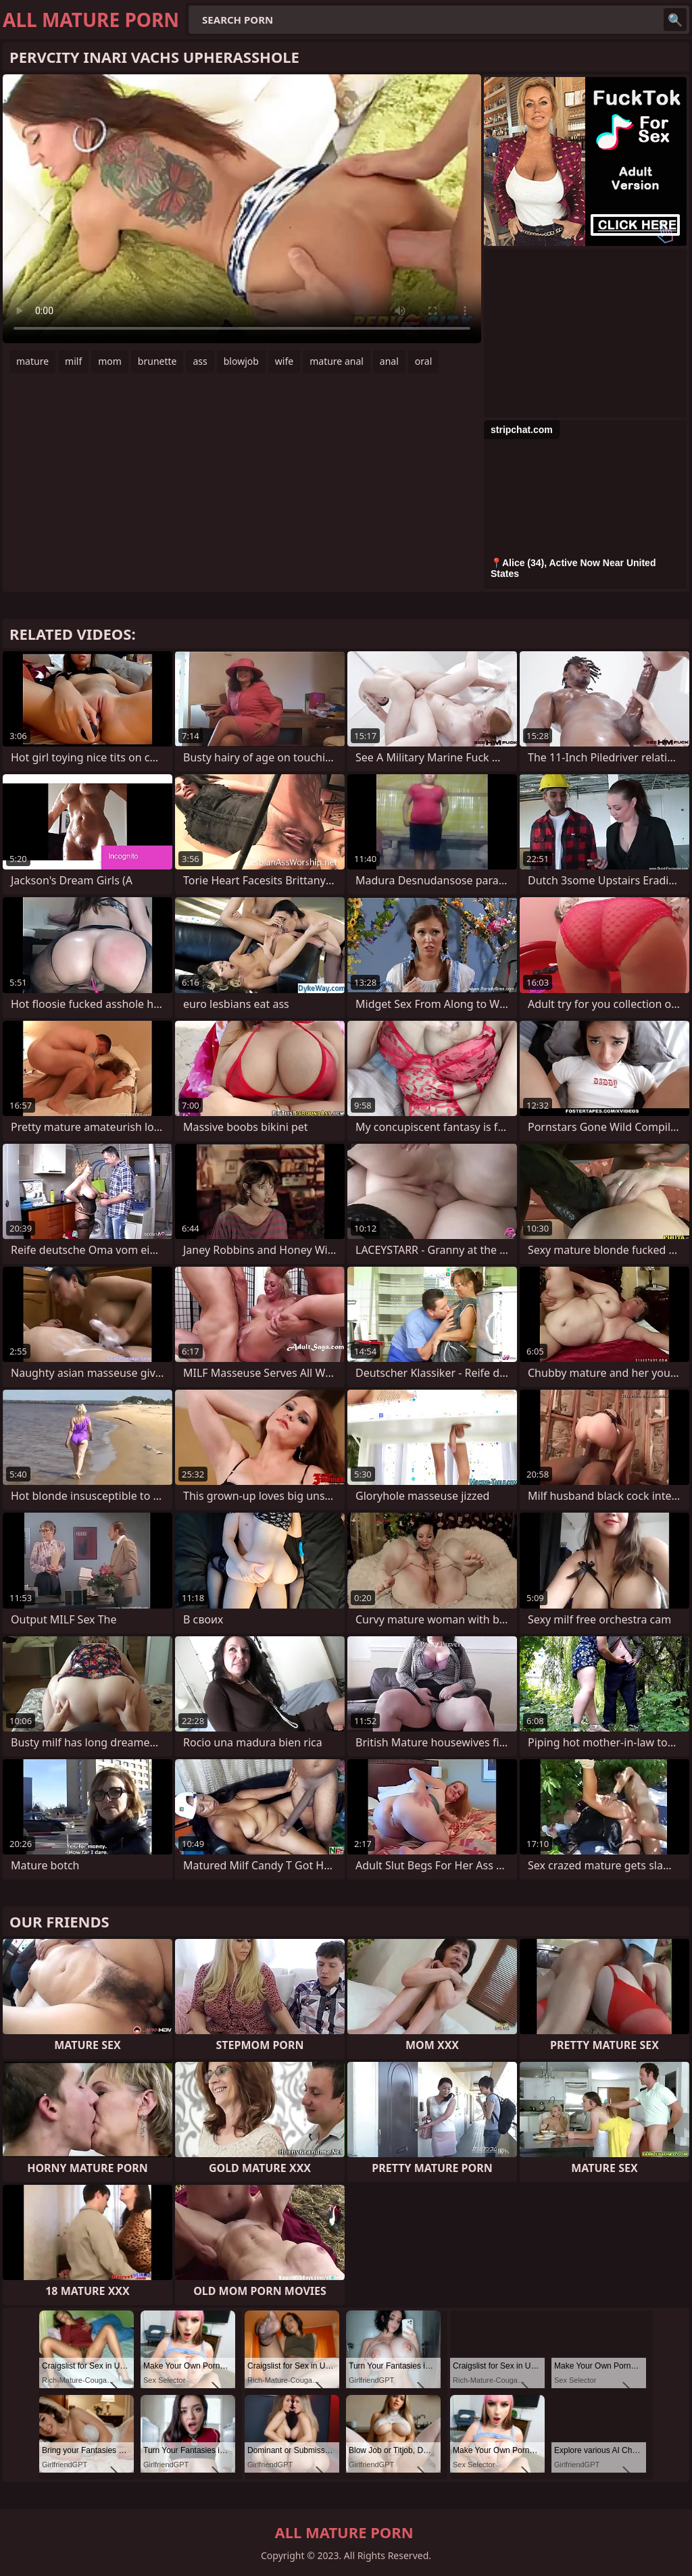  What do you see at coordinates (73, 361) in the screenshot?
I see `milf` at bounding box center [73, 361].